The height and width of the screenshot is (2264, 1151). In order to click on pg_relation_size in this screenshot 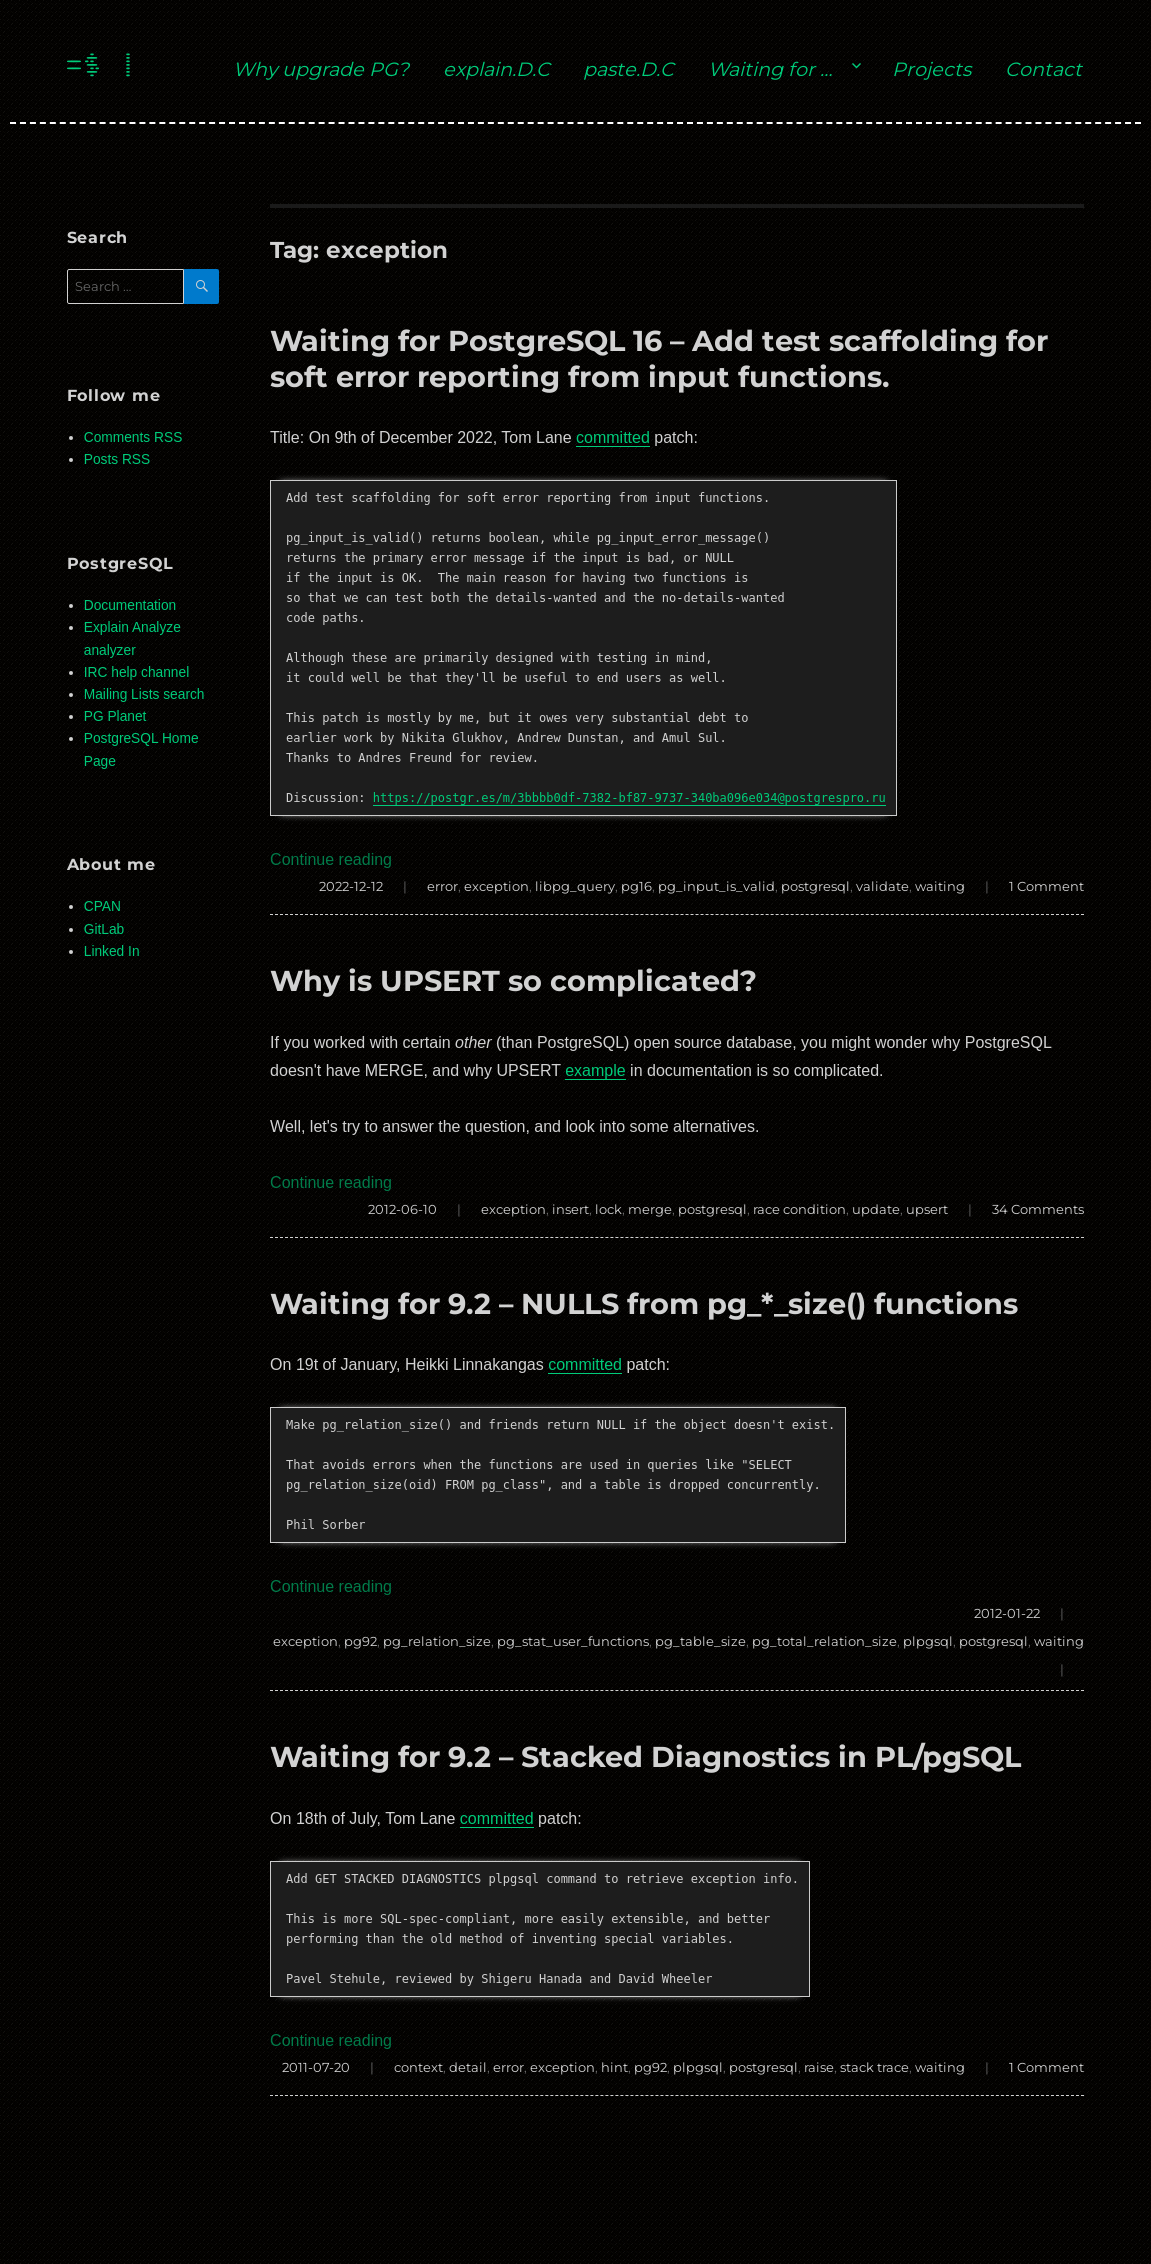, I will do `click(437, 1641)`.